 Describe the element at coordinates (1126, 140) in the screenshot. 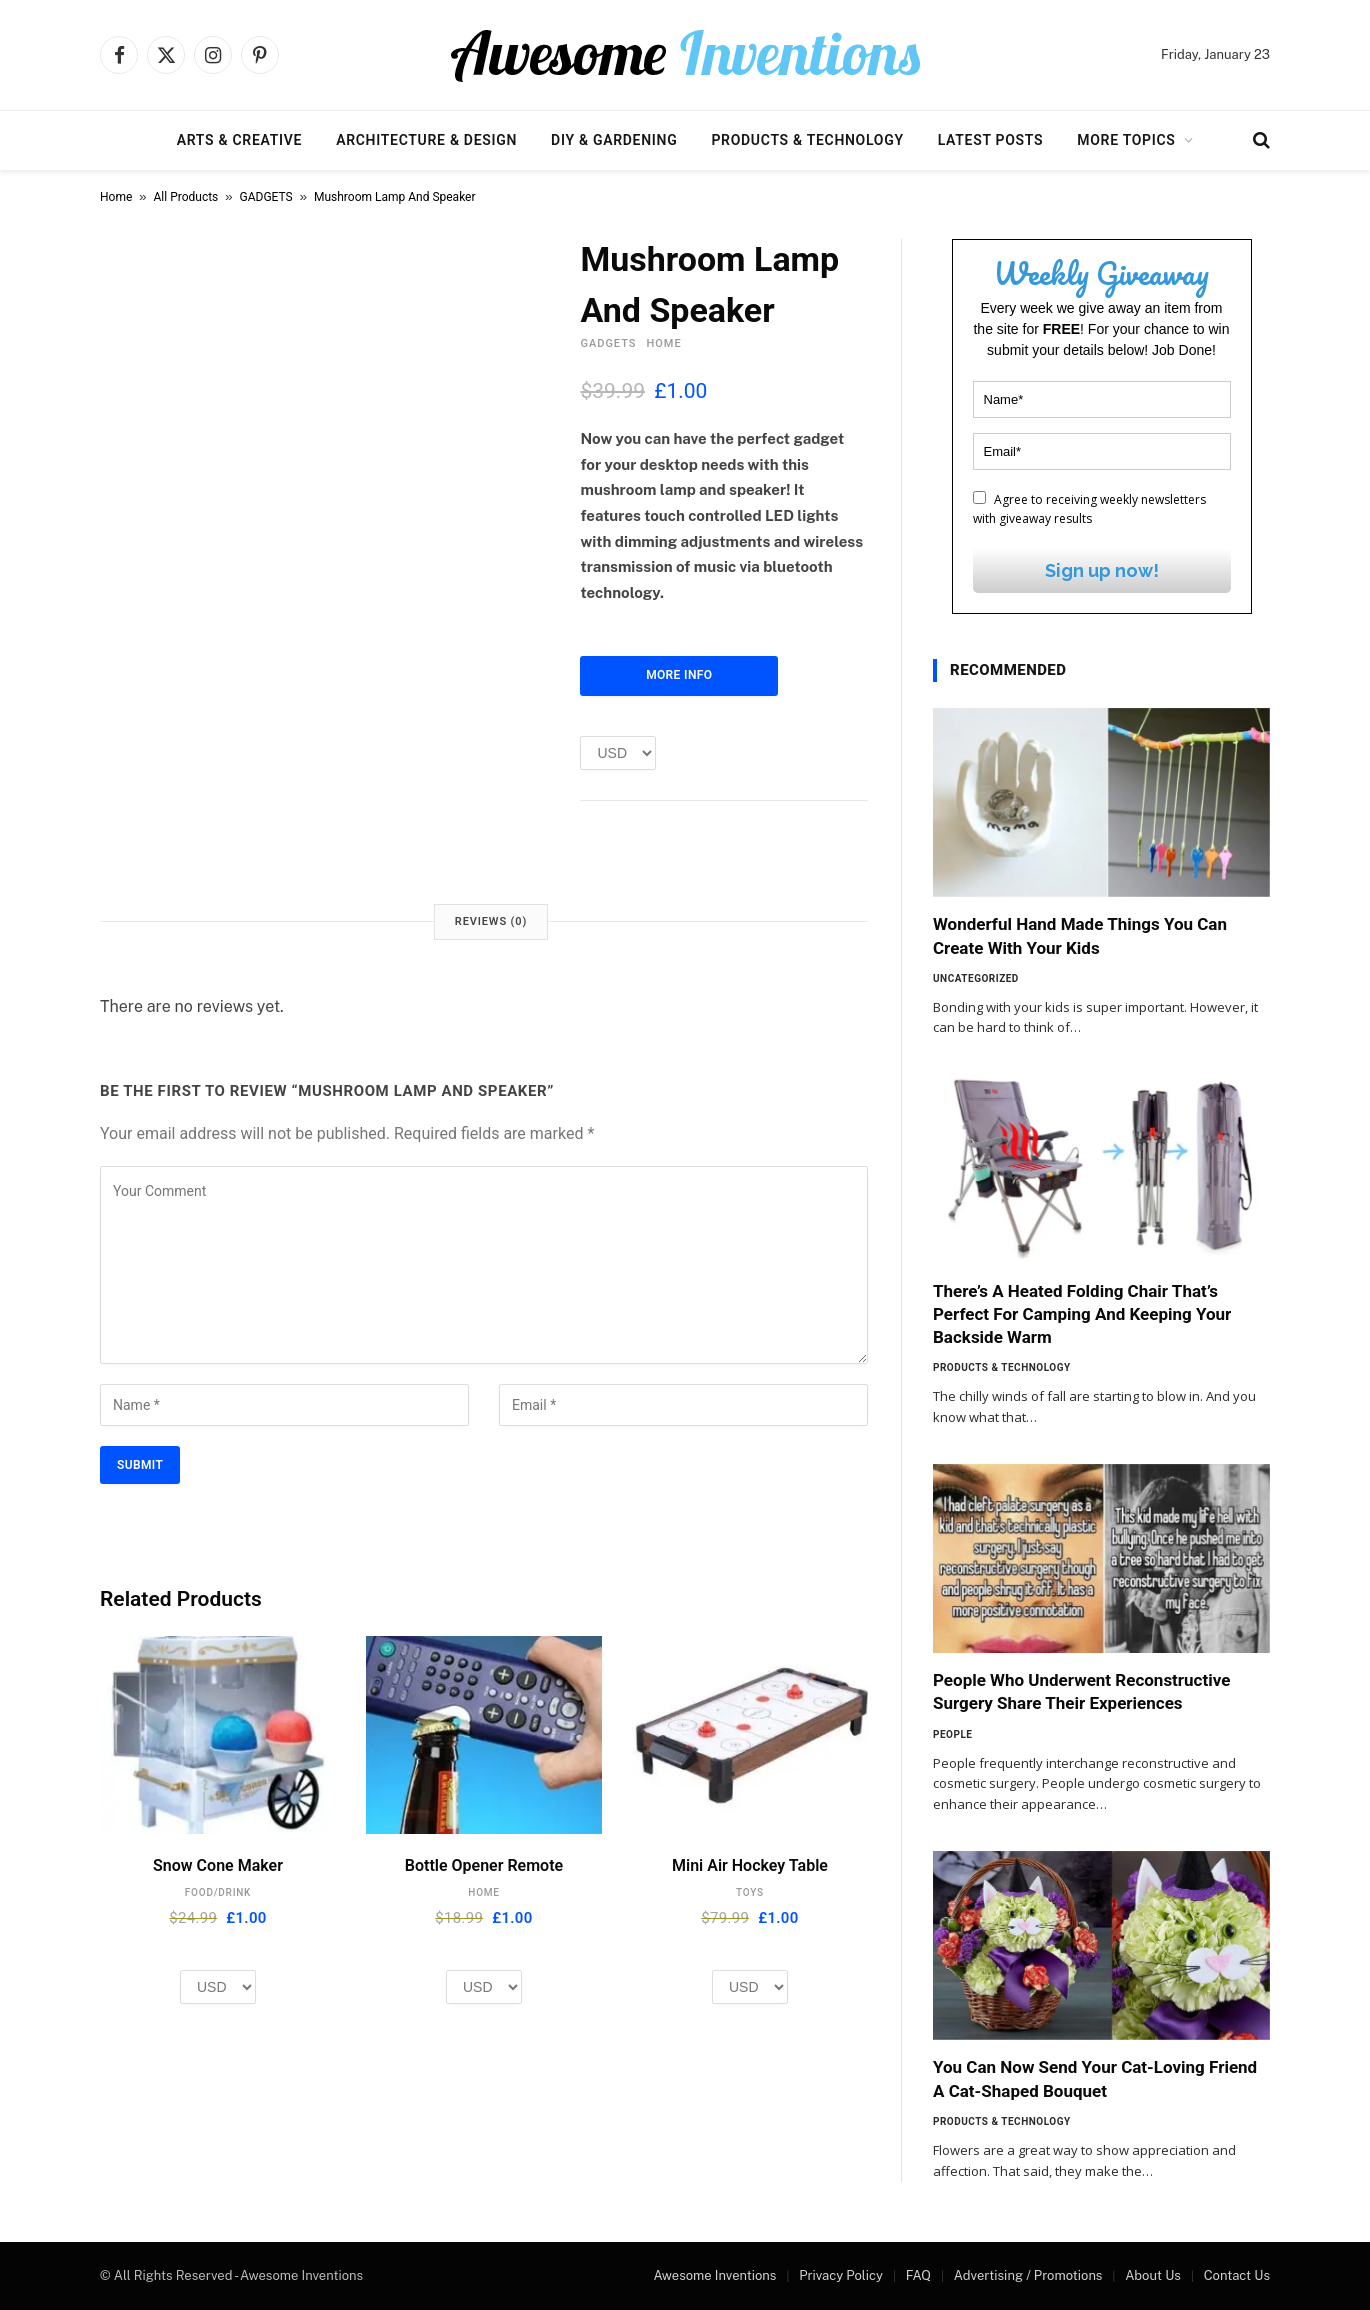

I see `More Topics` at that location.